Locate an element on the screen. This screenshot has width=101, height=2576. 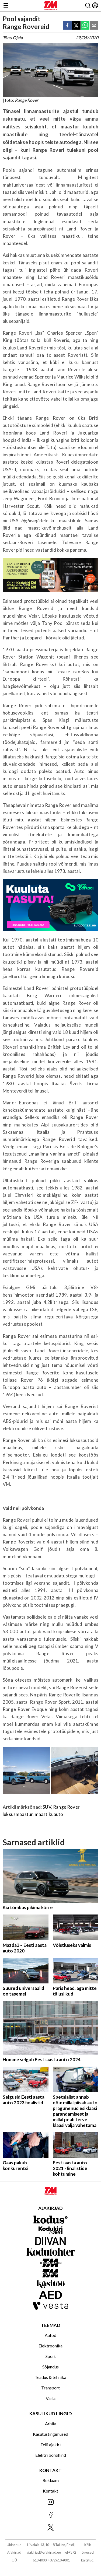
Sport is located at coordinates (51, 2356).